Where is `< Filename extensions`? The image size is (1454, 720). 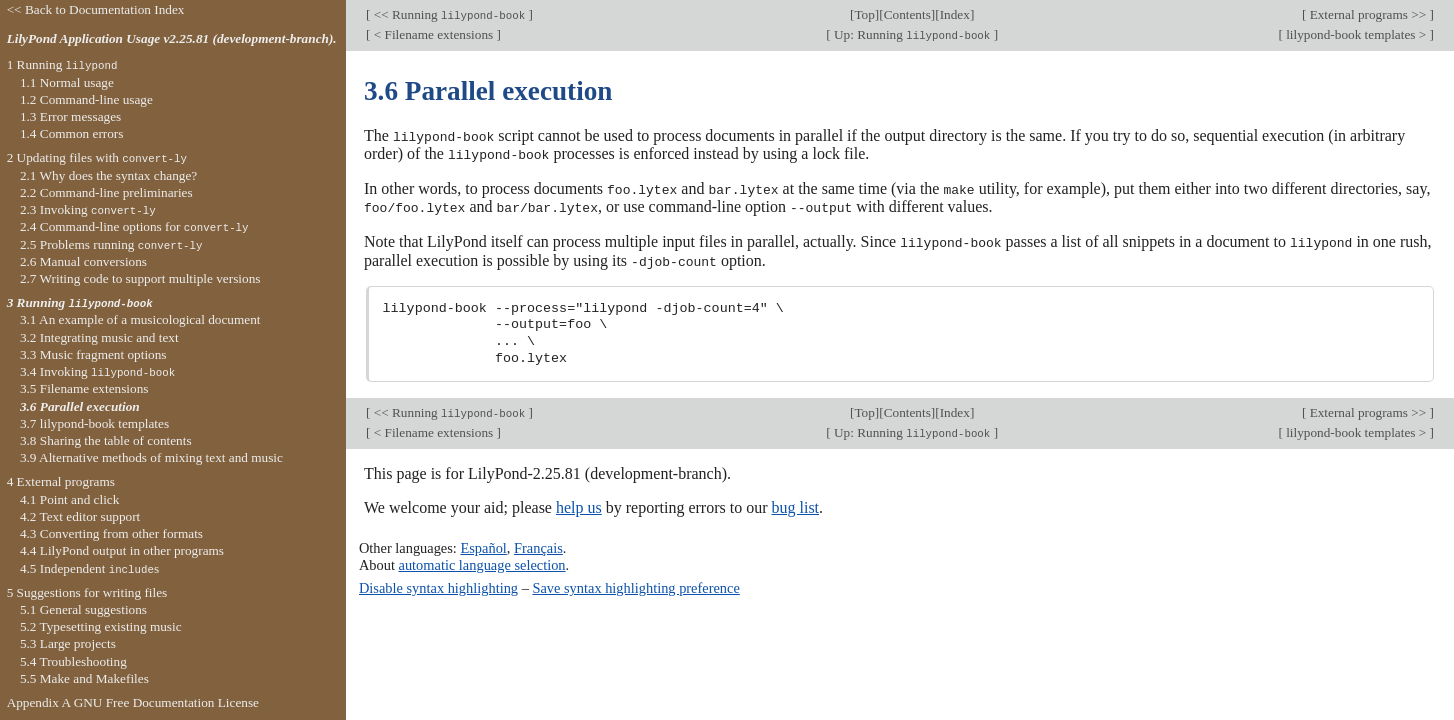
< Filename extensions is located at coordinates (433, 34).